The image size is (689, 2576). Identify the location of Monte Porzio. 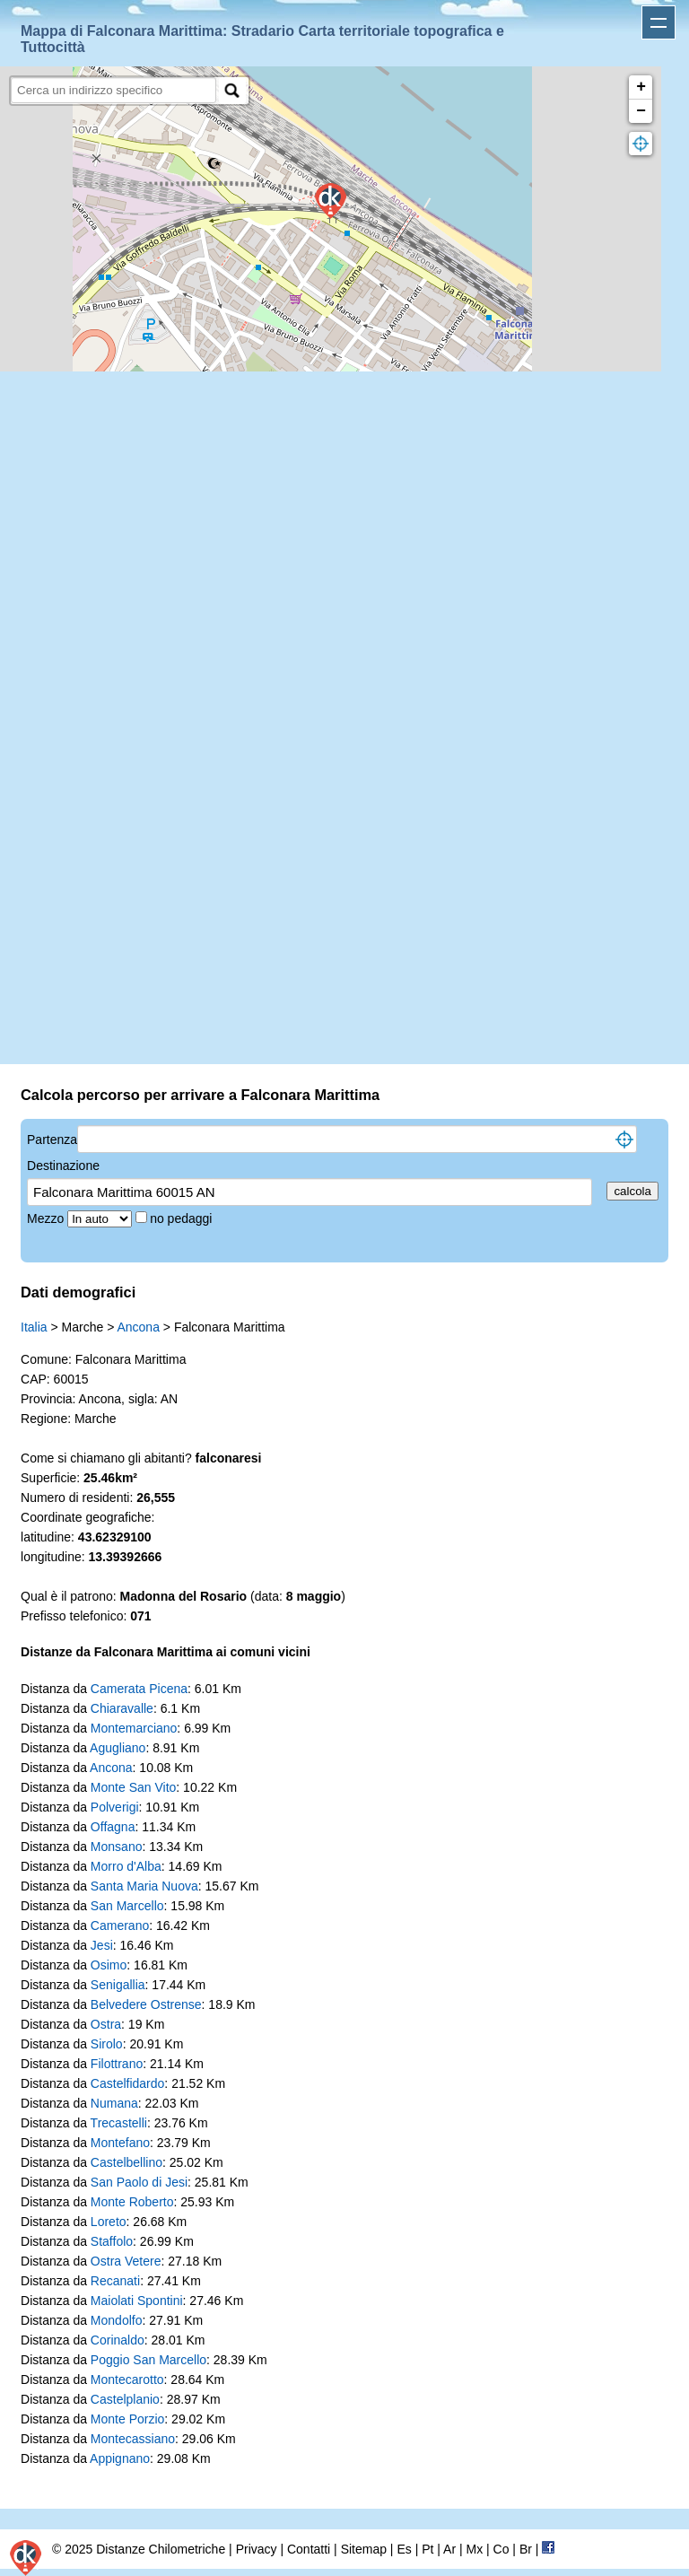
(127, 2419).